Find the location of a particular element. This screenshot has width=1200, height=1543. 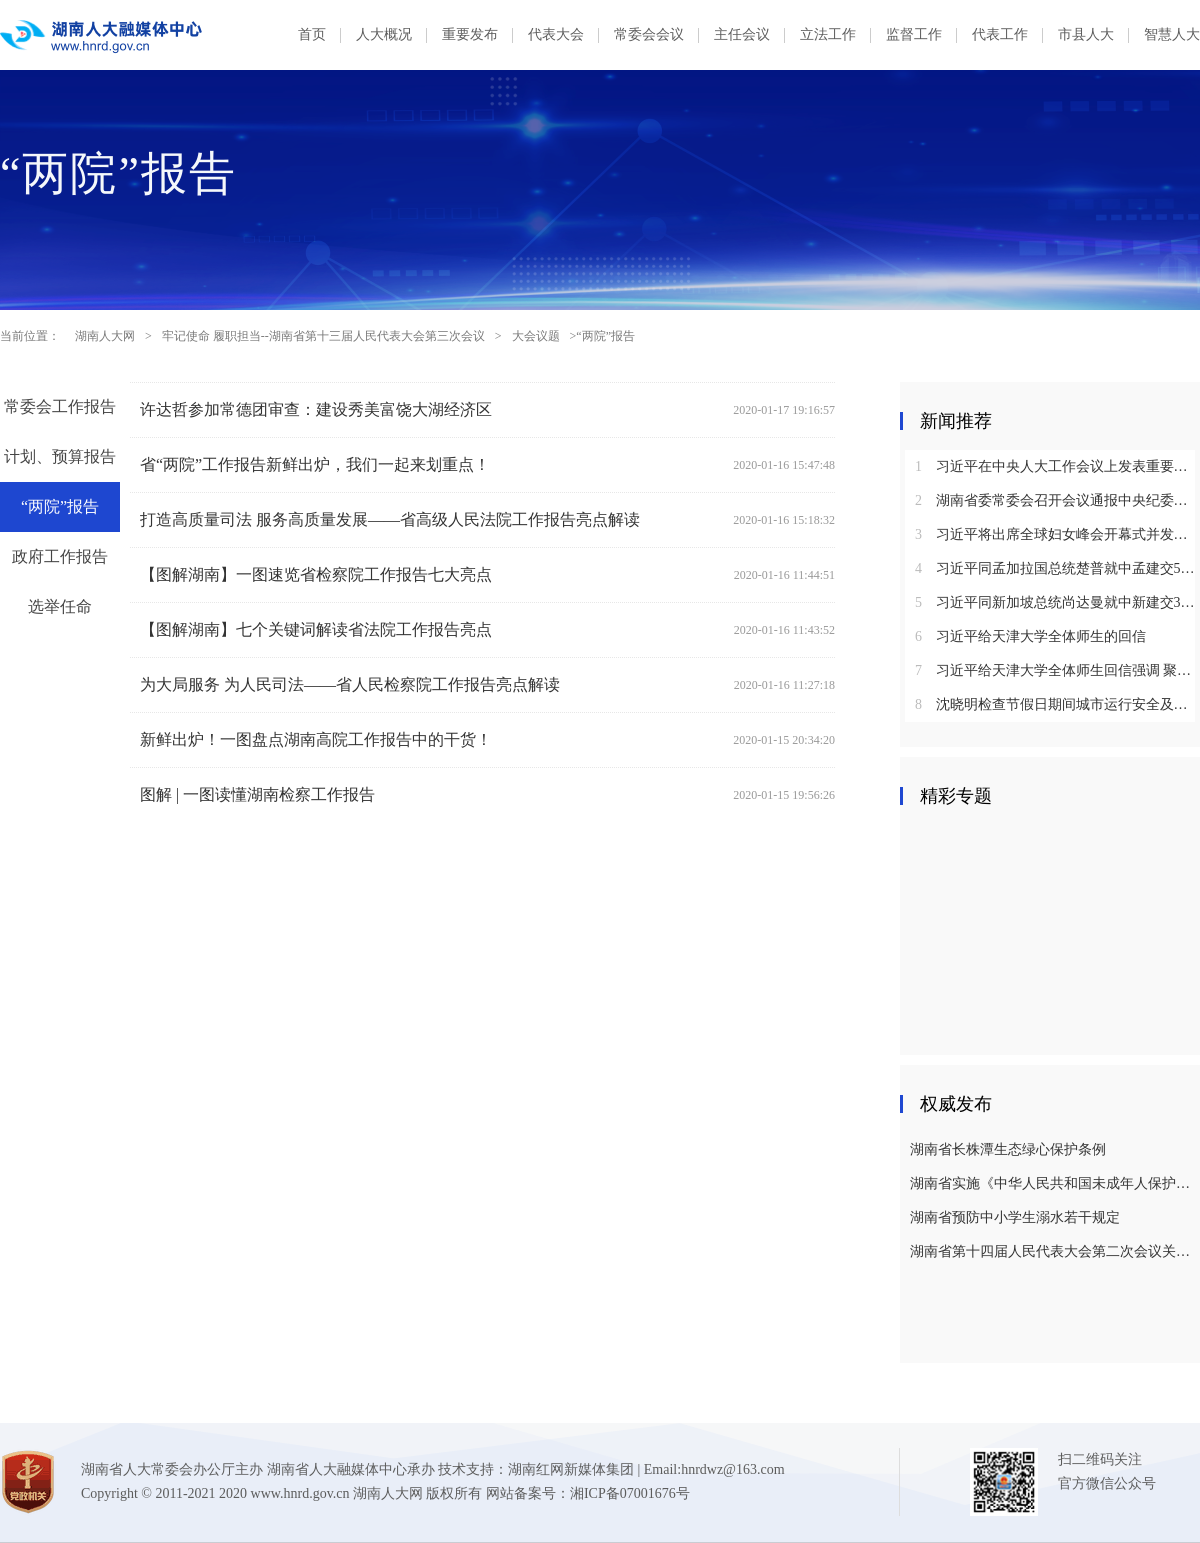

代表大会 is located at coordinates (556, 34).